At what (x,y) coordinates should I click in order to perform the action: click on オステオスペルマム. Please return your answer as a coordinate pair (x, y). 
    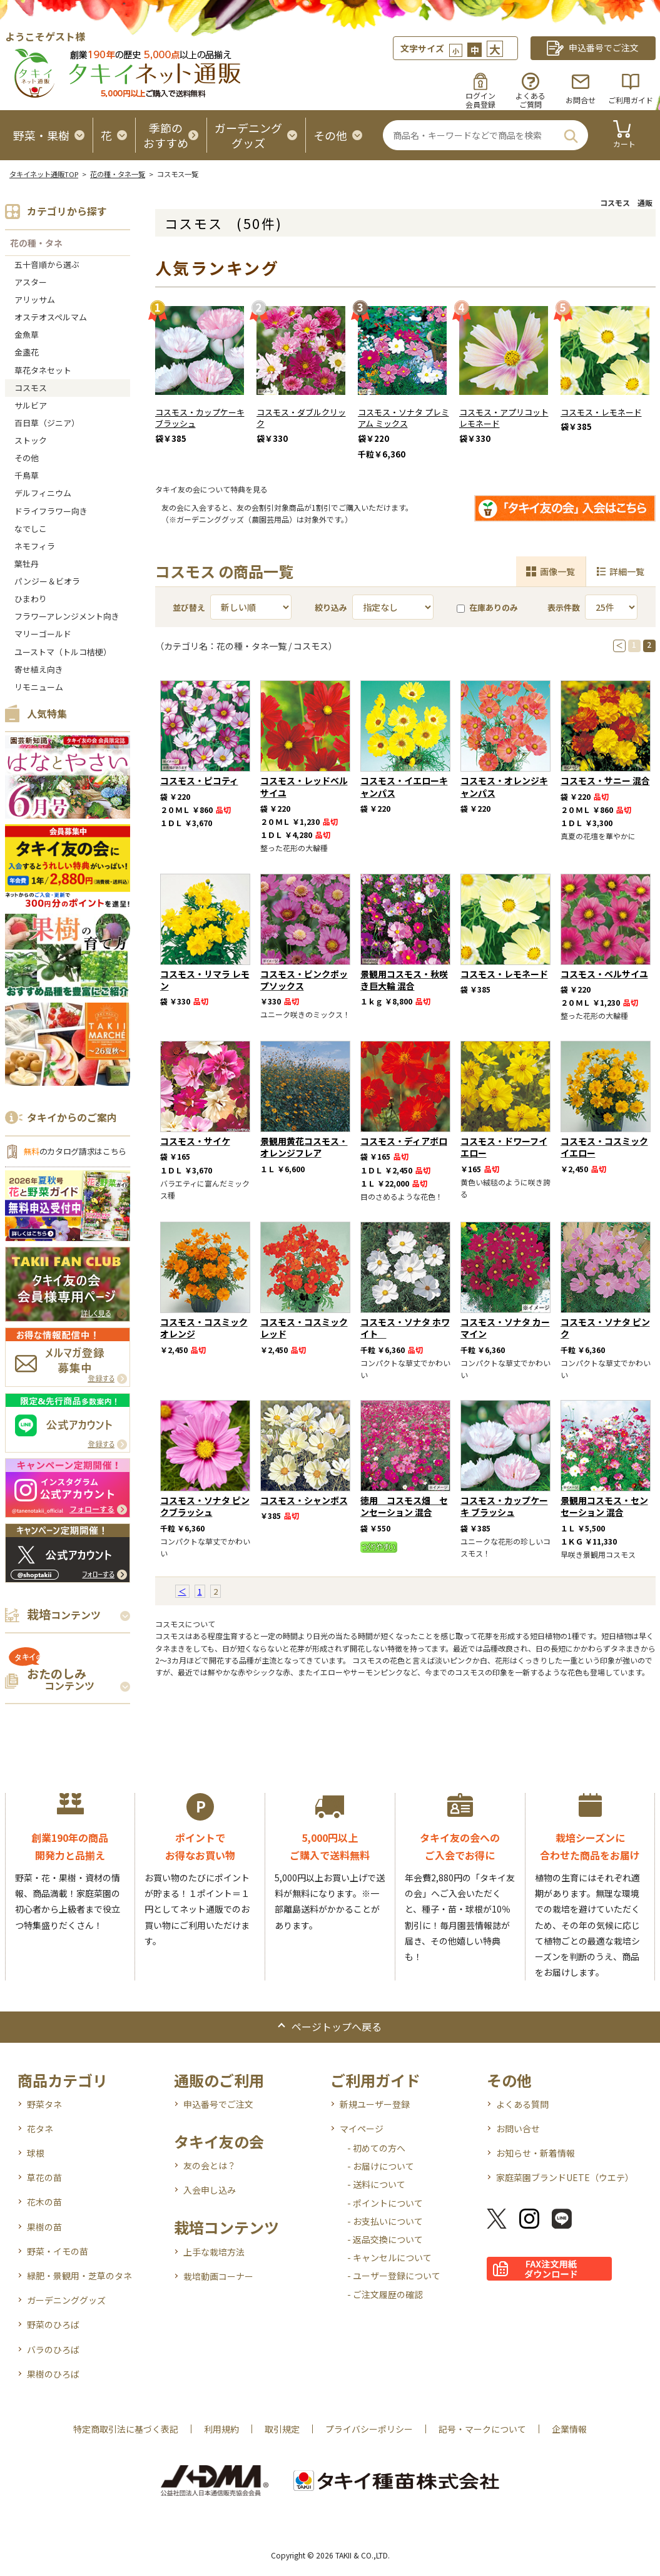
    Looking at the image, I should click on (50, 317).